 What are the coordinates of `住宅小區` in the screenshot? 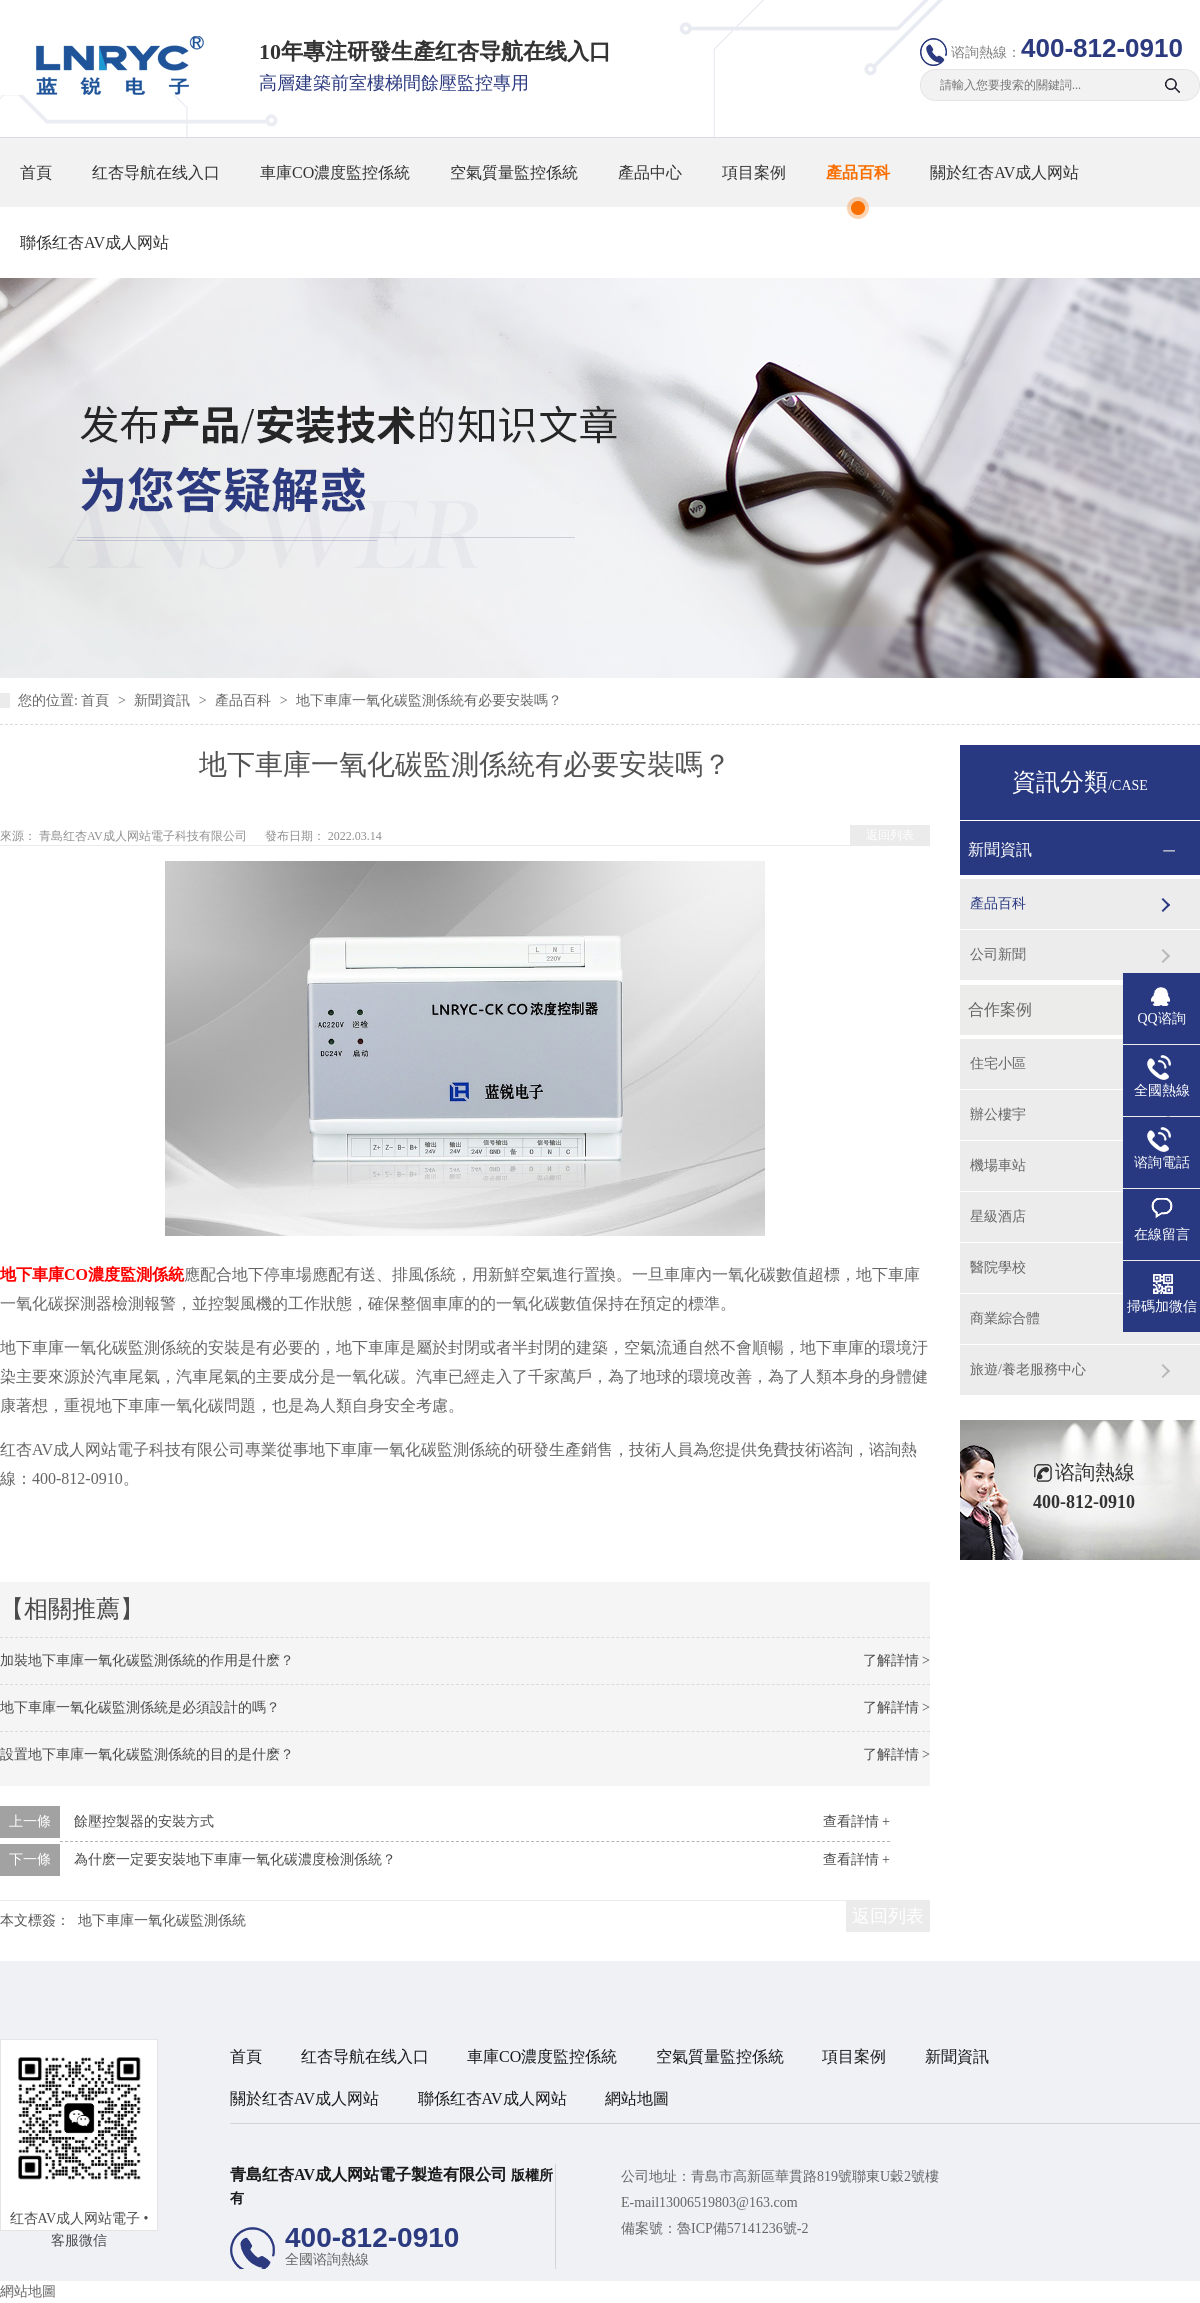 It's located at (998, 1063).